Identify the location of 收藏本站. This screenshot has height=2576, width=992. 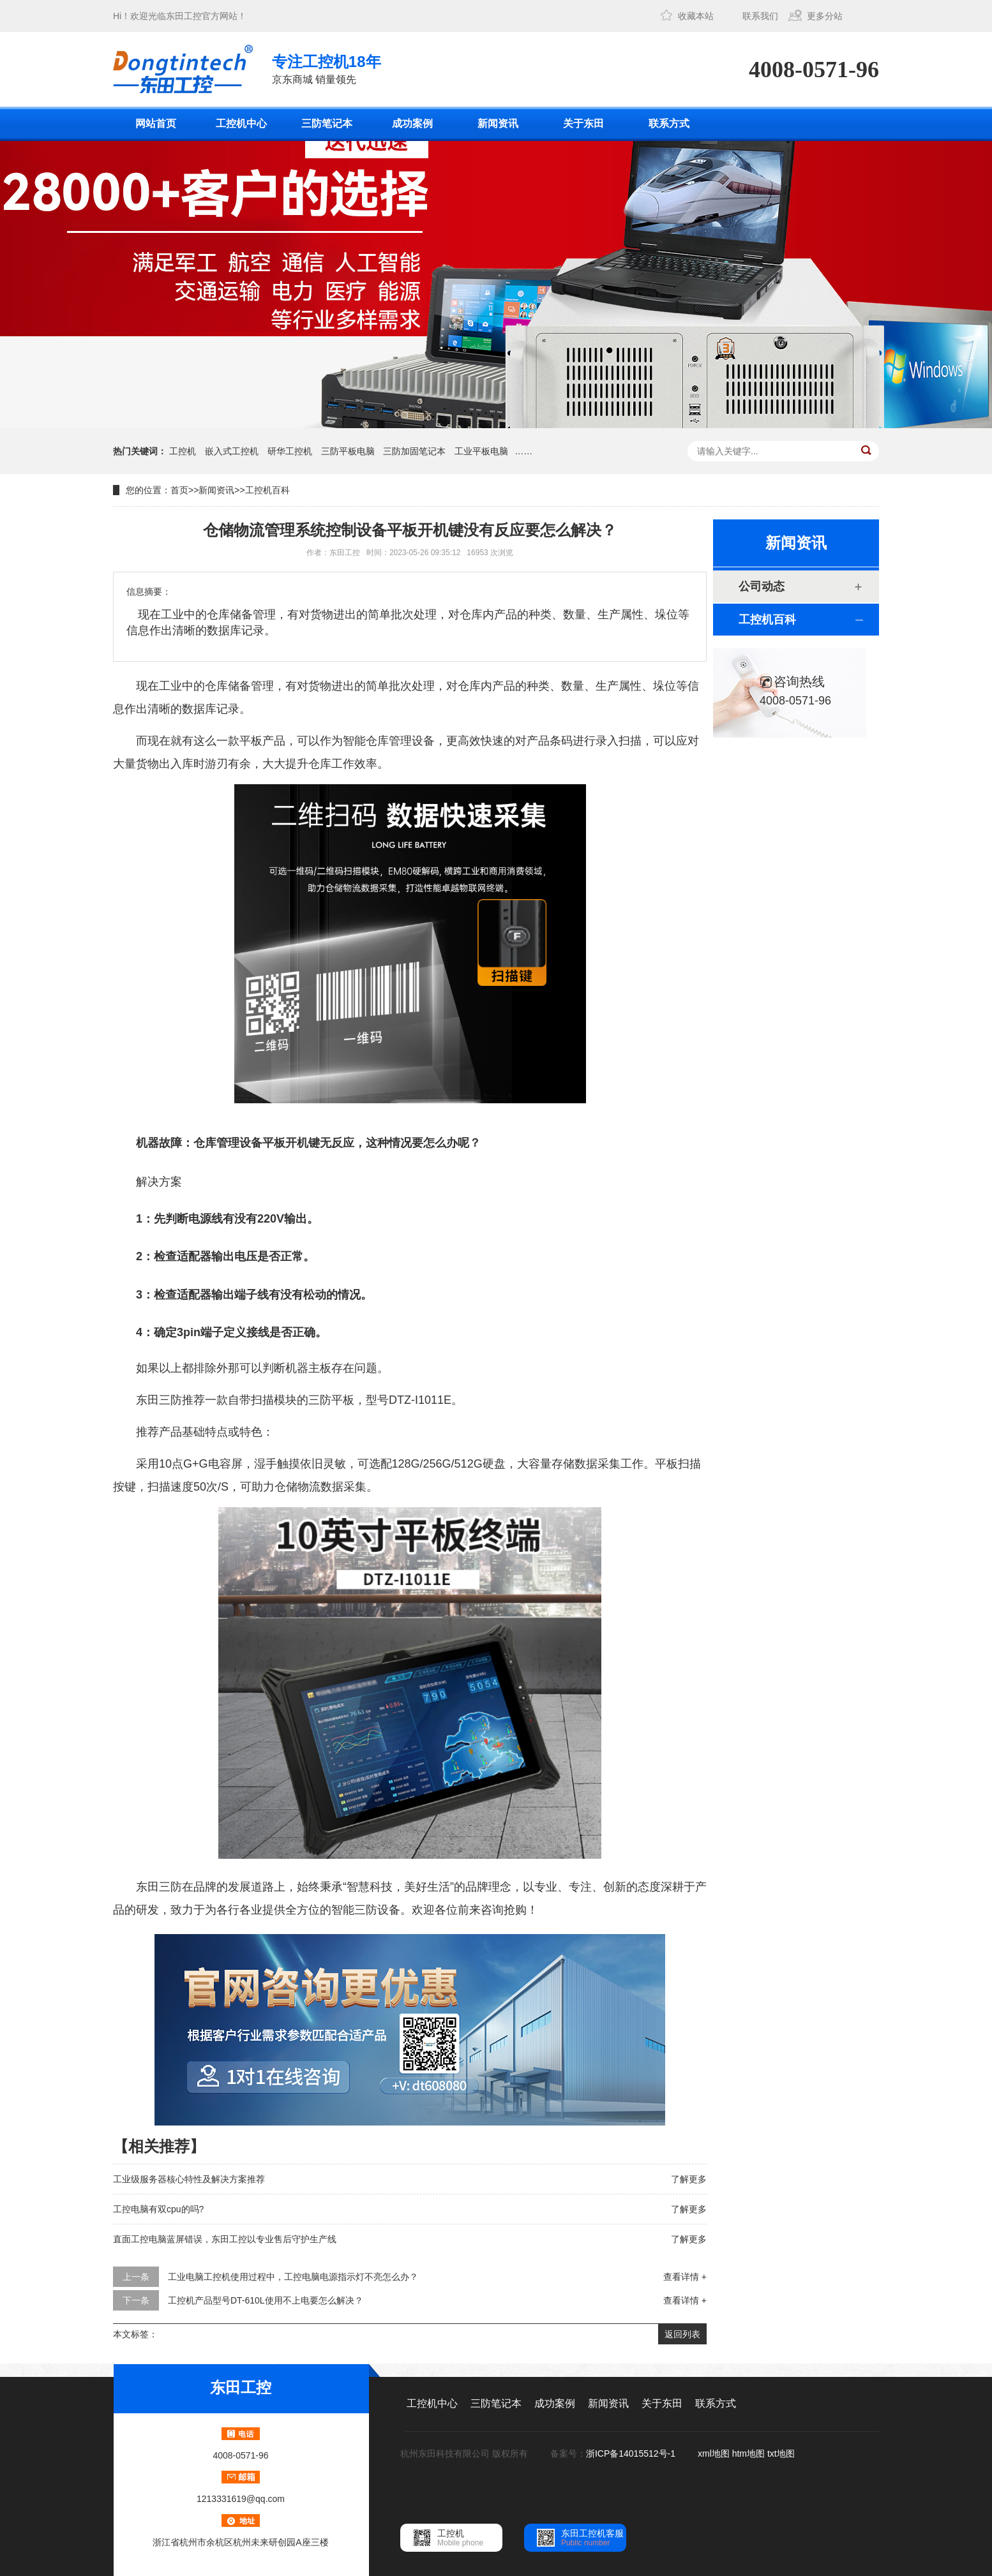
(696, 16).